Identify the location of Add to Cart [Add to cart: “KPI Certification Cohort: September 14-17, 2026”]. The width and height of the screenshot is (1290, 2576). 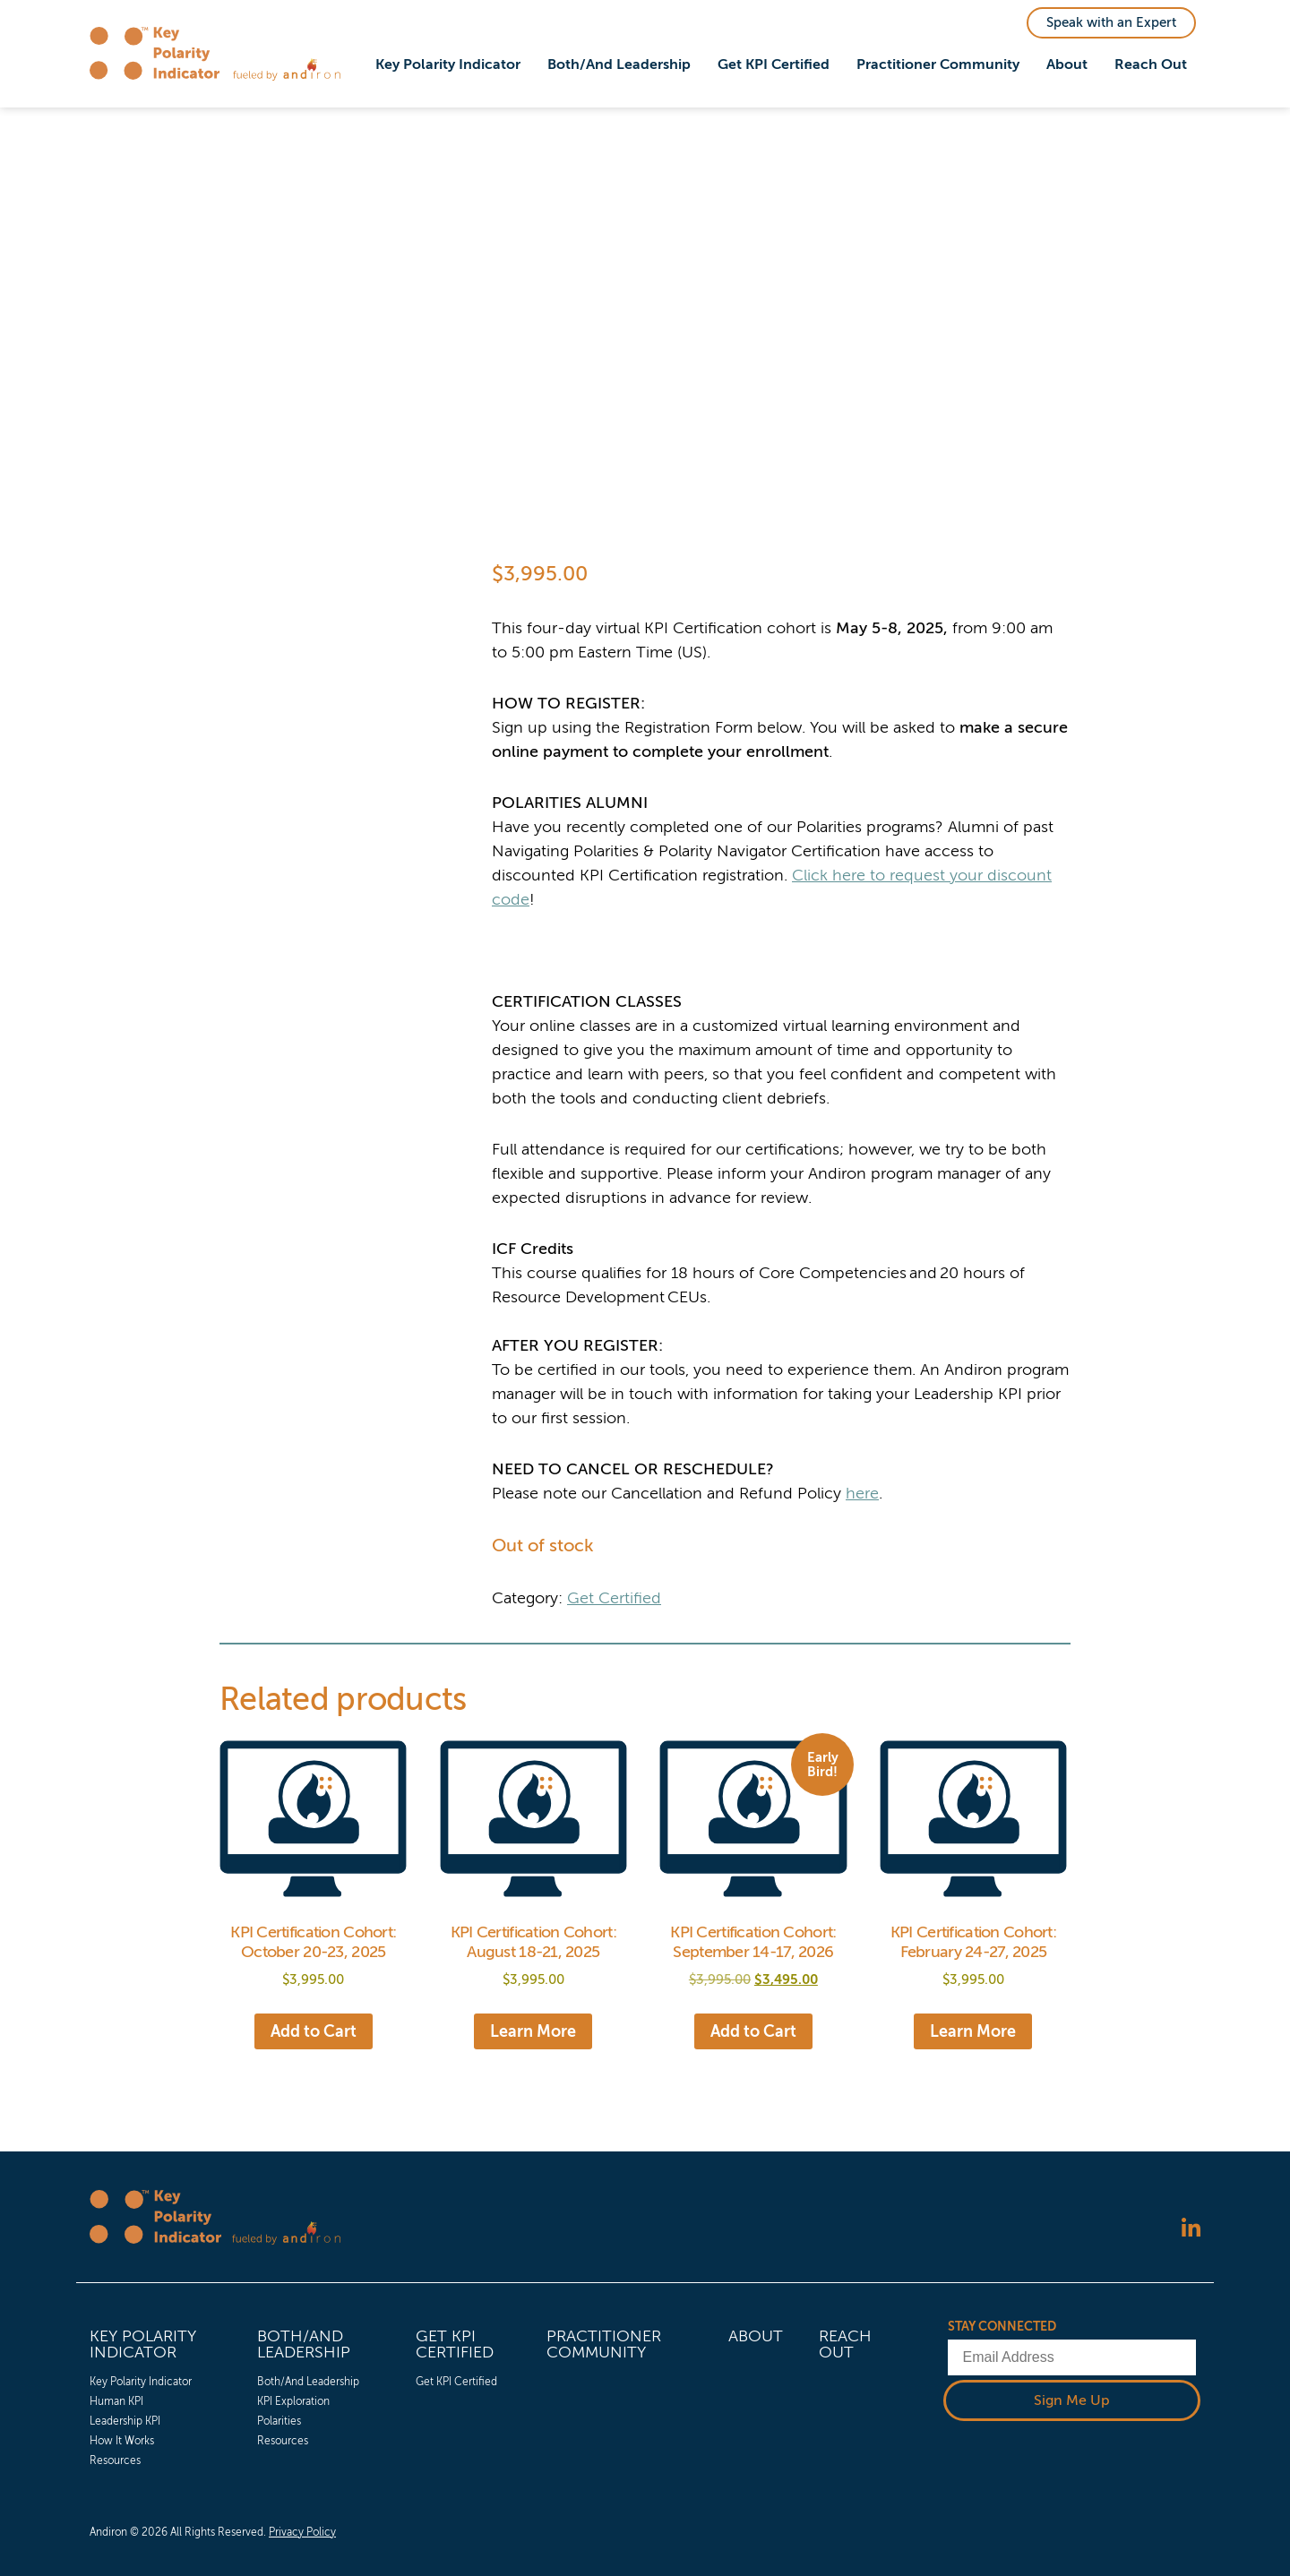
(753, 2031).